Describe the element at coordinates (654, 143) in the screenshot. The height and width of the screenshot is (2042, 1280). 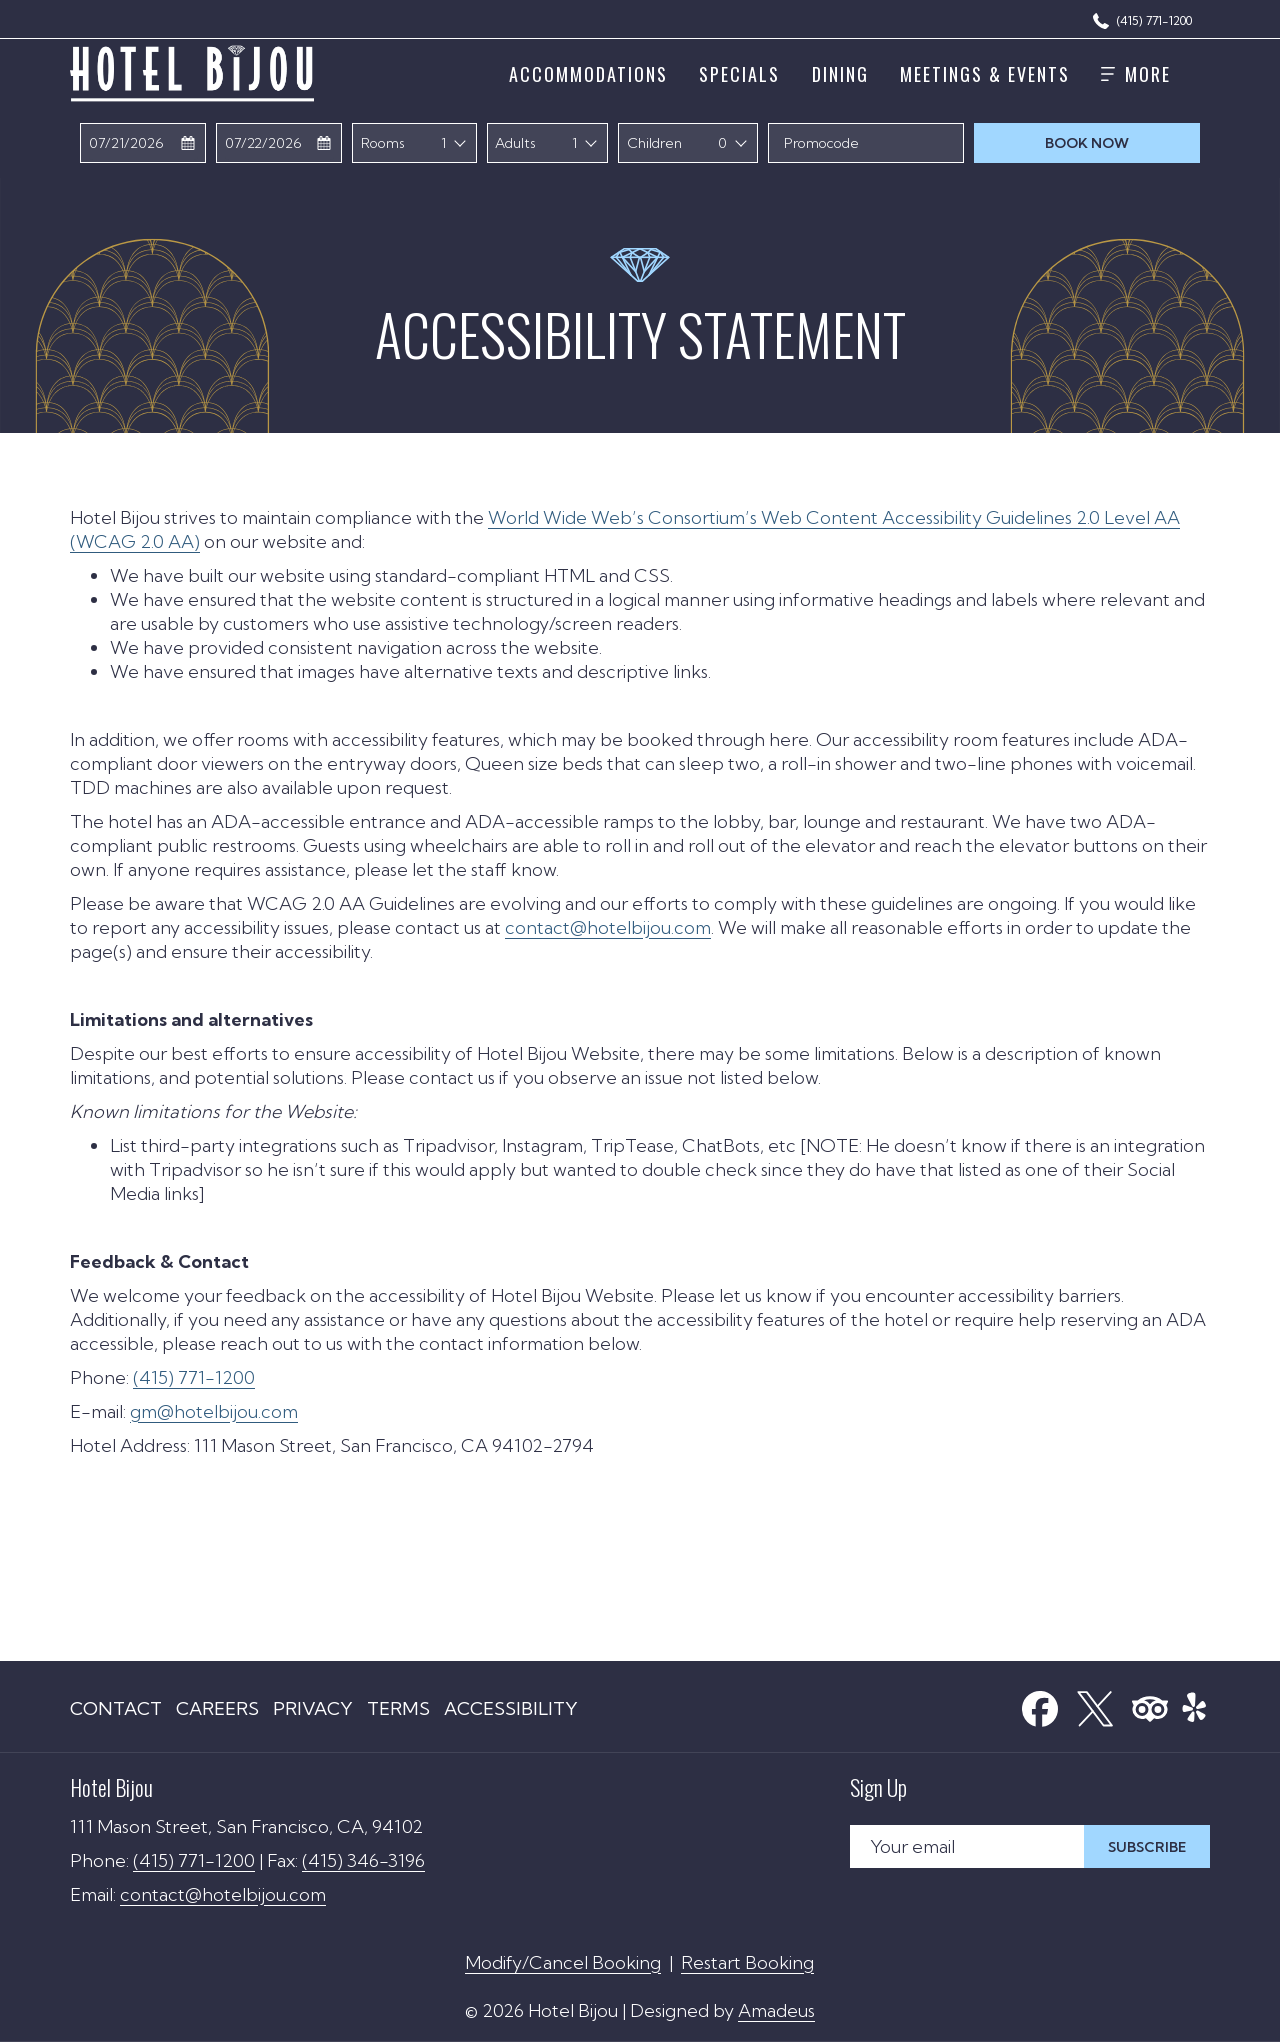
I see `Children` at that location.